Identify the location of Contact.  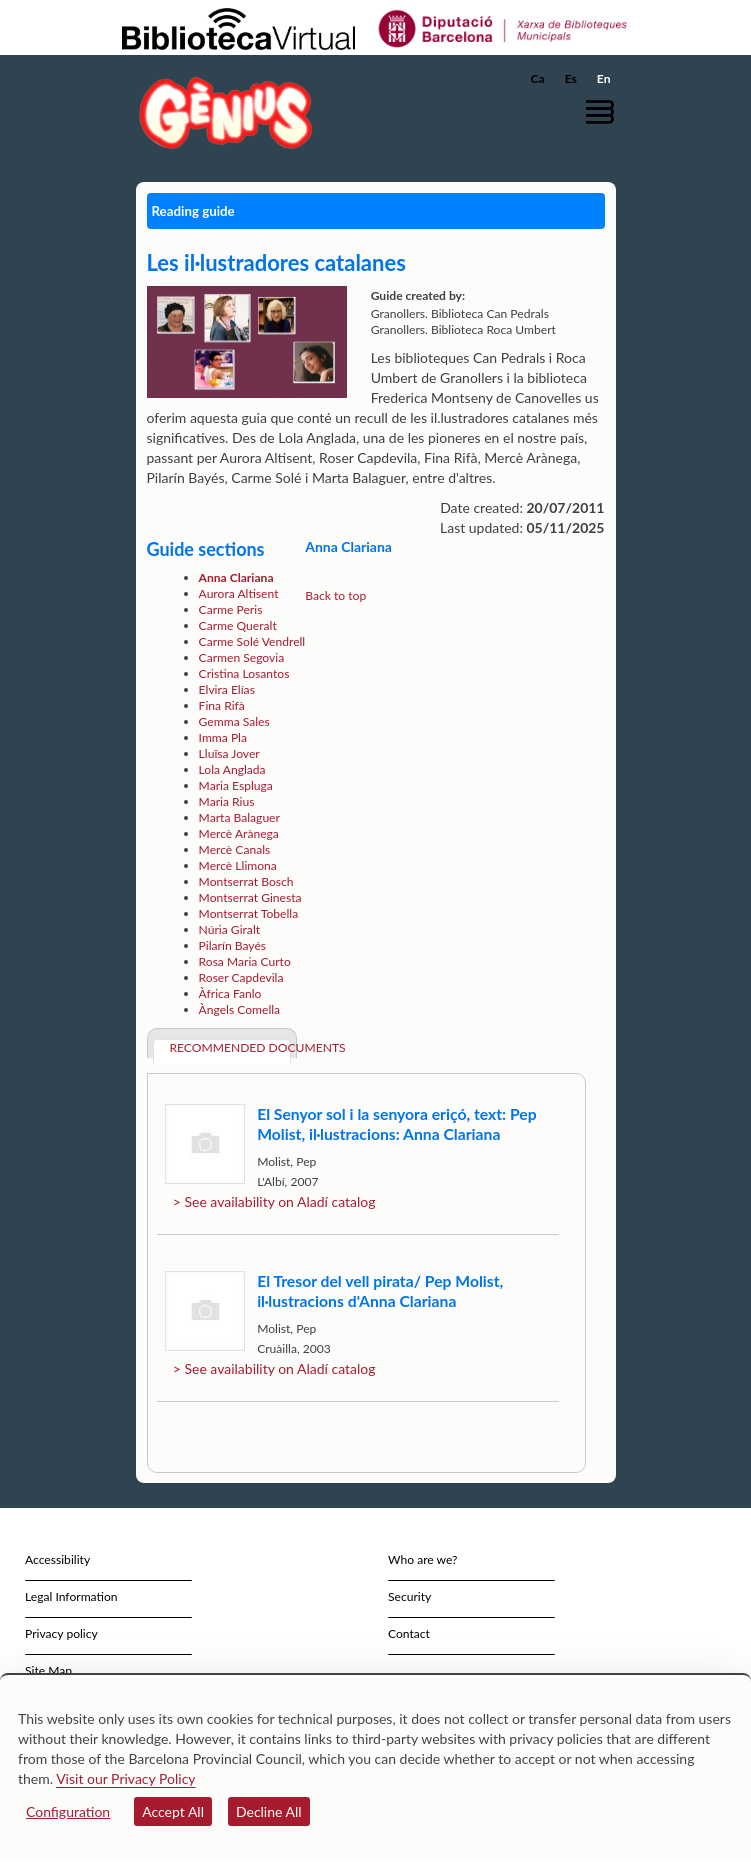
(409, 1633).